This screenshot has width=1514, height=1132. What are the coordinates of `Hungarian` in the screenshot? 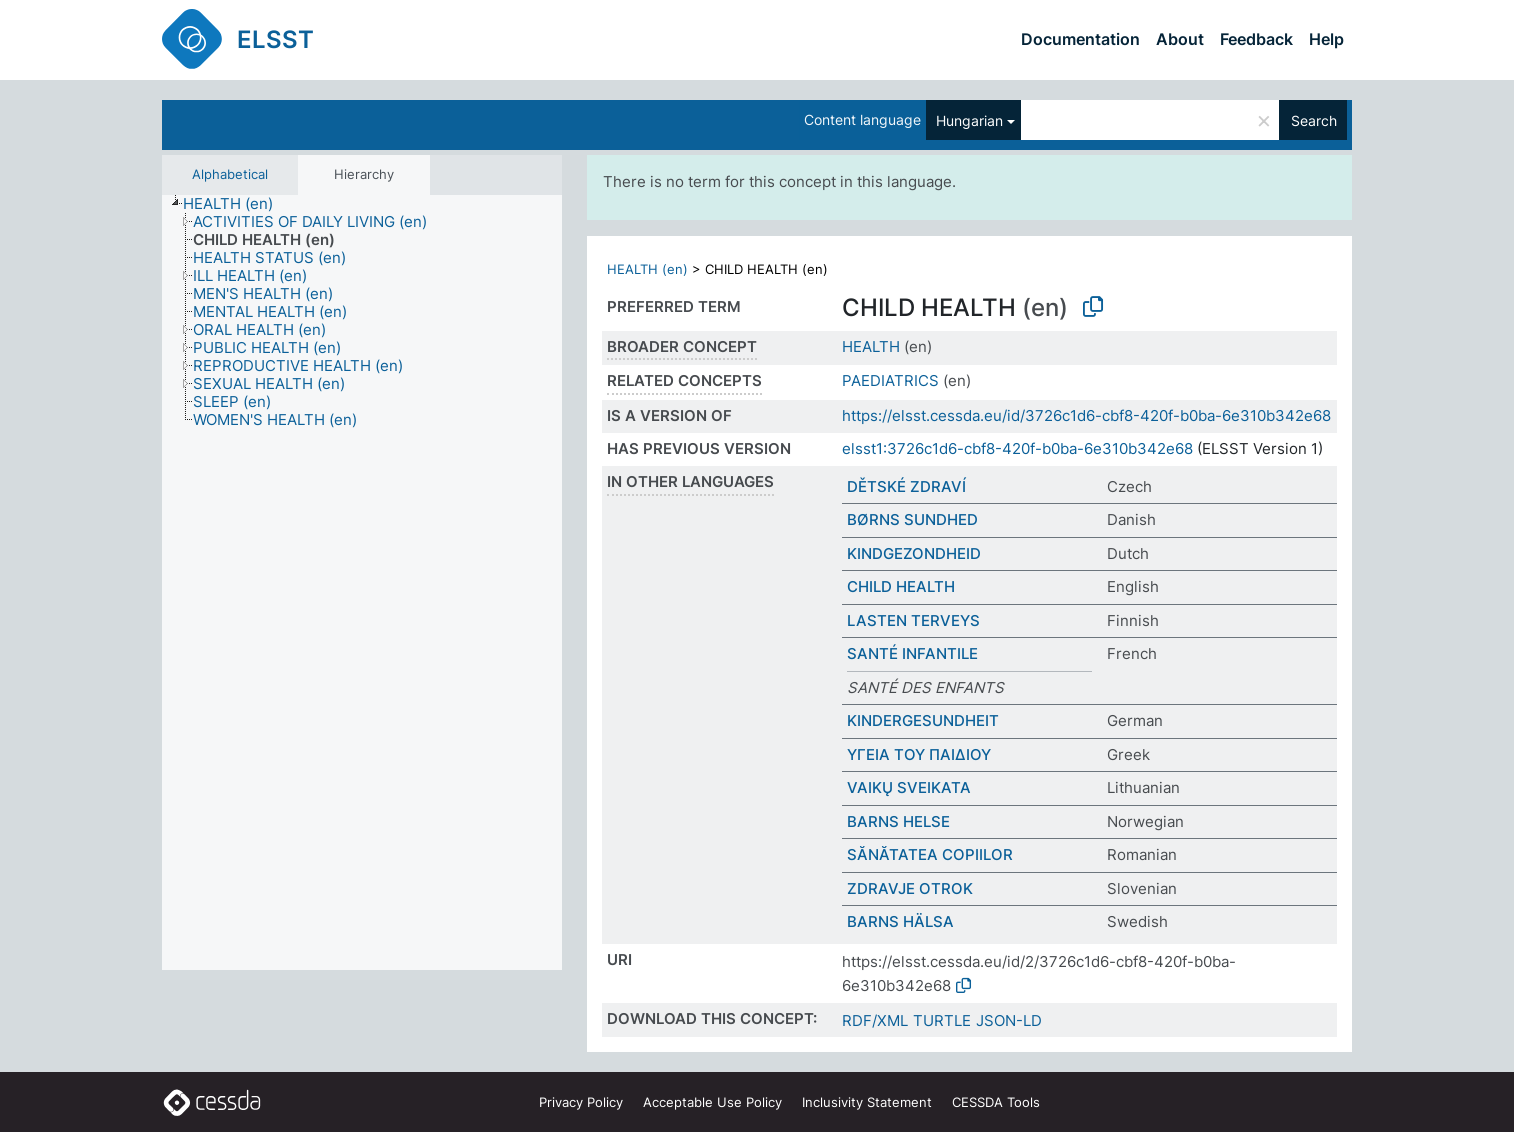 It's located at (969, 120).